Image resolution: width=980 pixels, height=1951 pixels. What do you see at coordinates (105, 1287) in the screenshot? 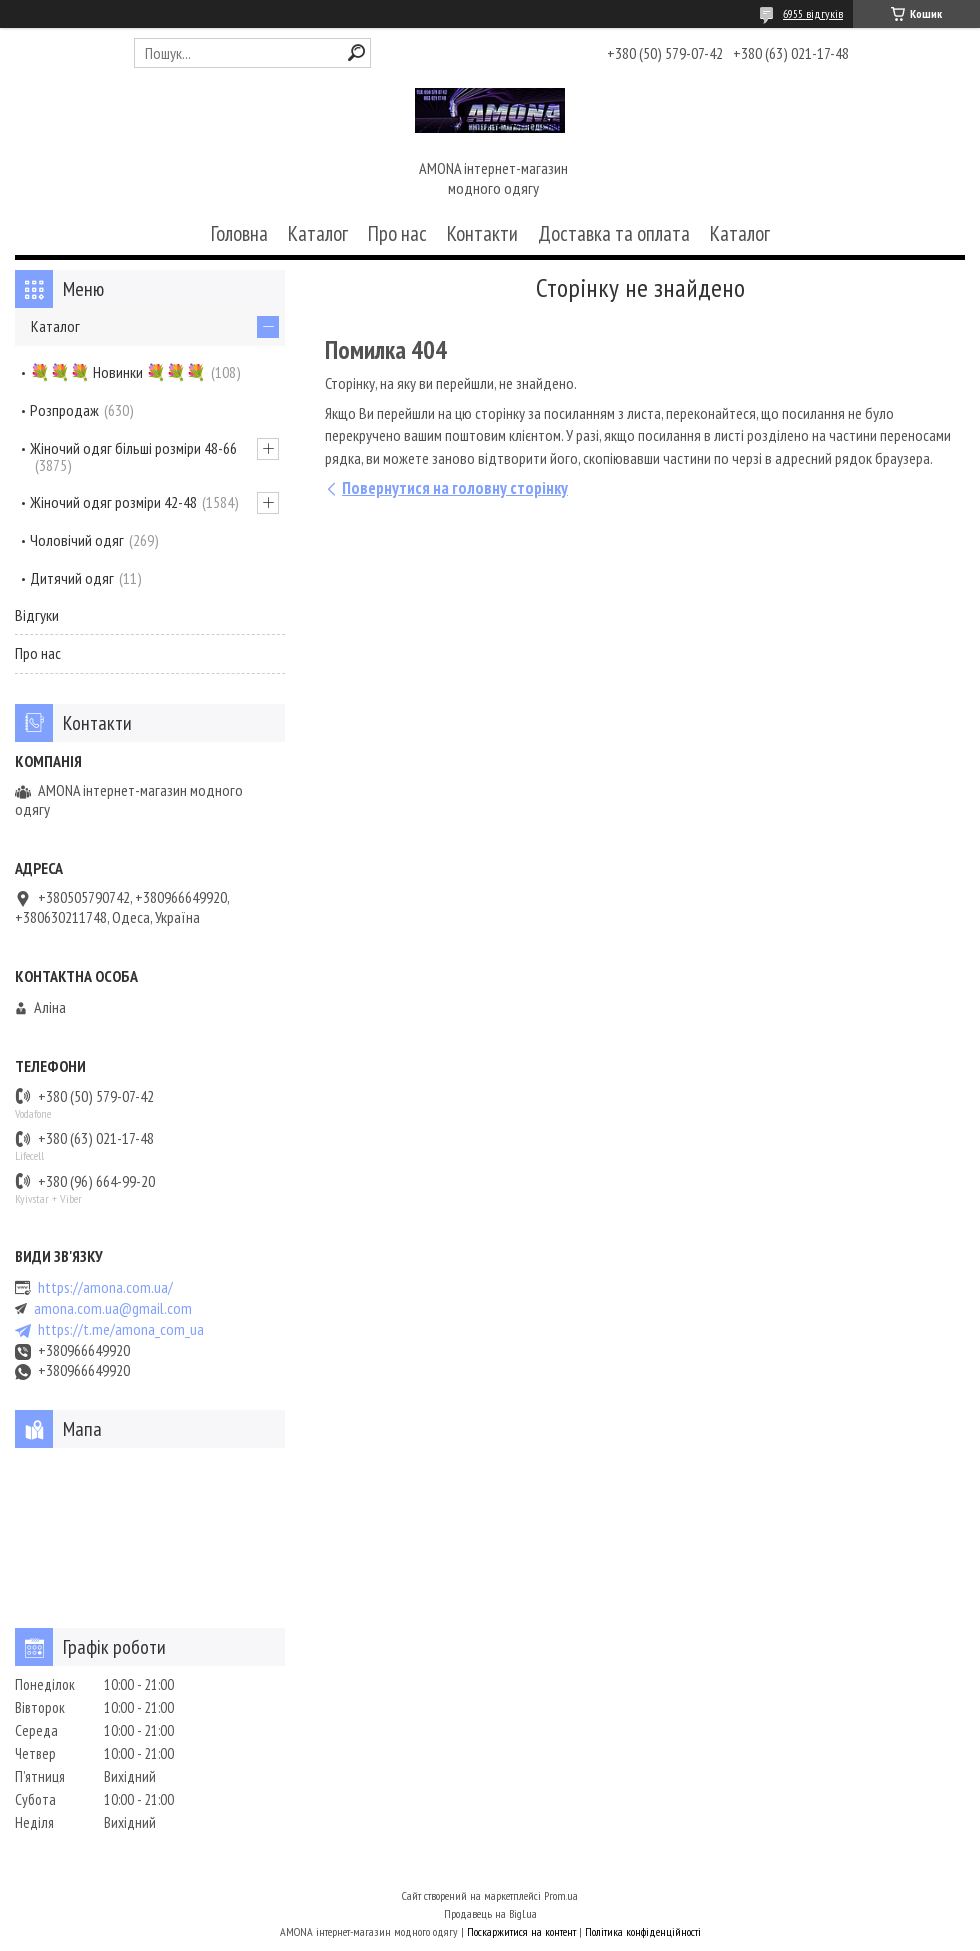
I see `https://amona.com.ua/` at bounding box center [105, 1287].